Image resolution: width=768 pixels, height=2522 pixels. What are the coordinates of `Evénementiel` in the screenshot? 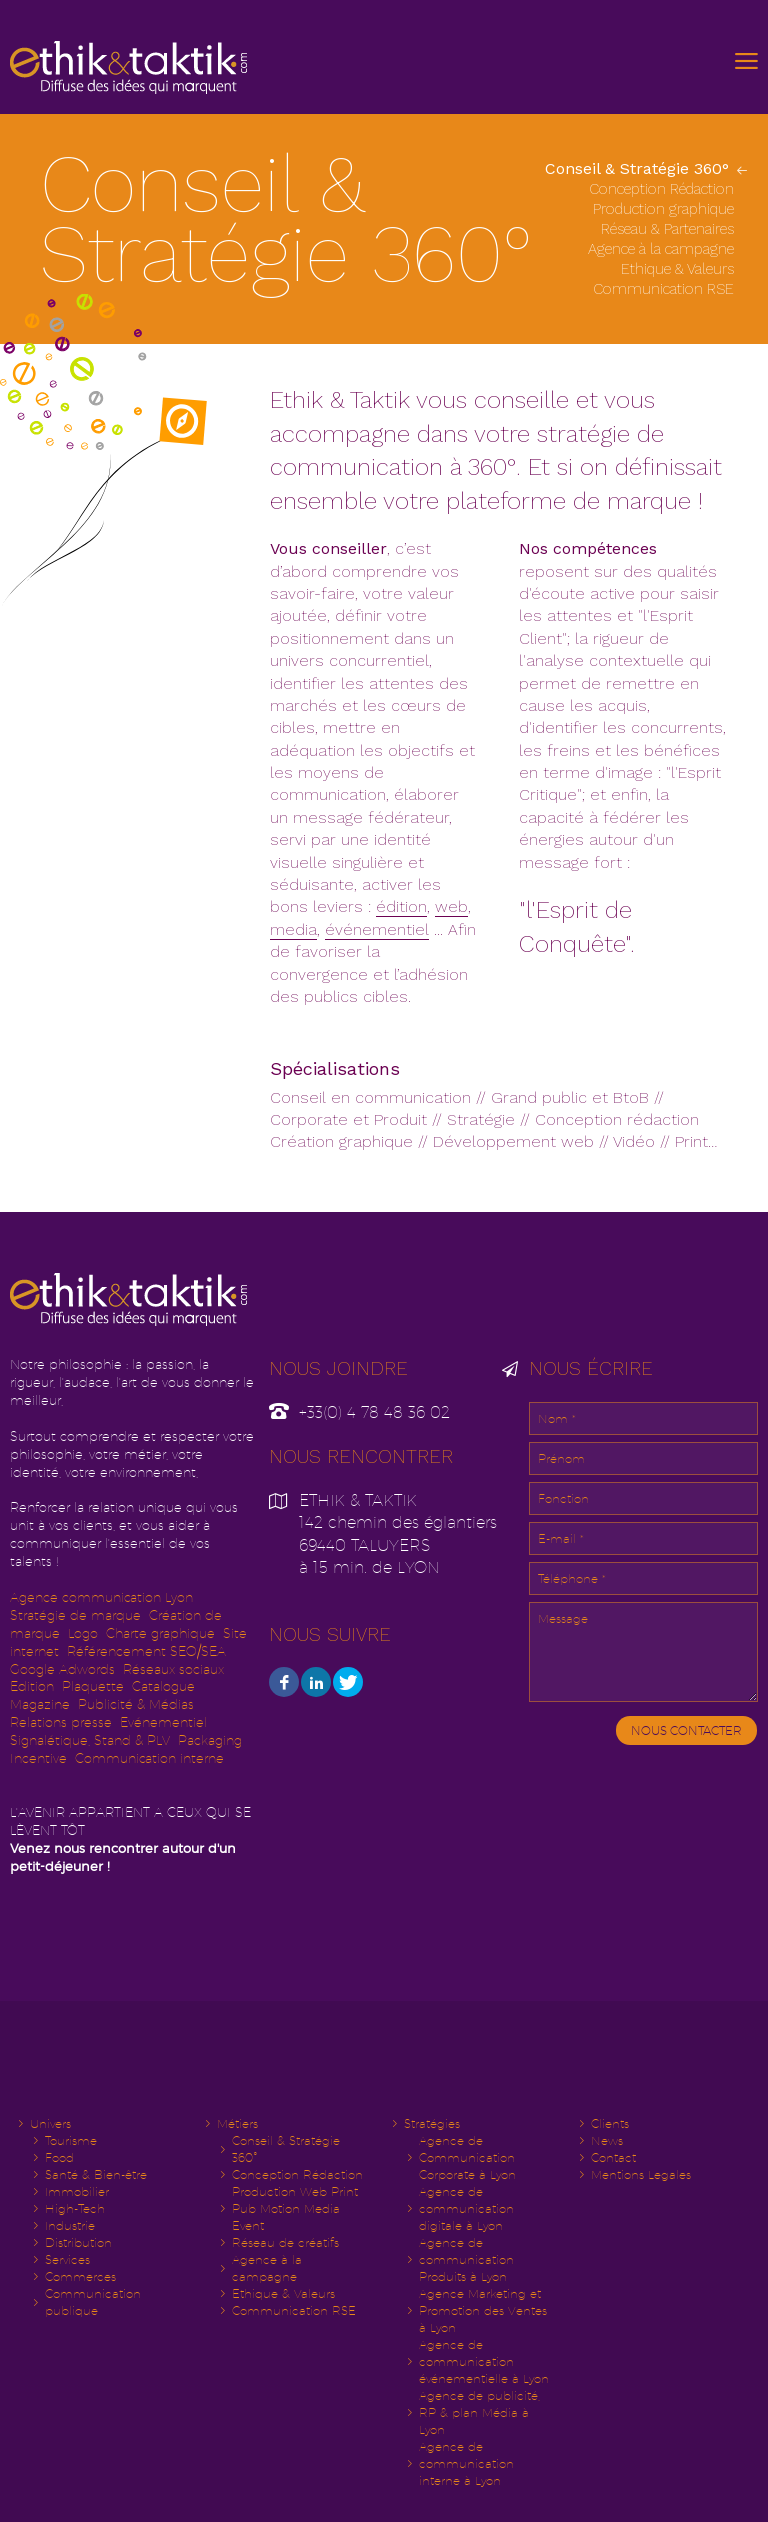 It's located at (163, 1722).